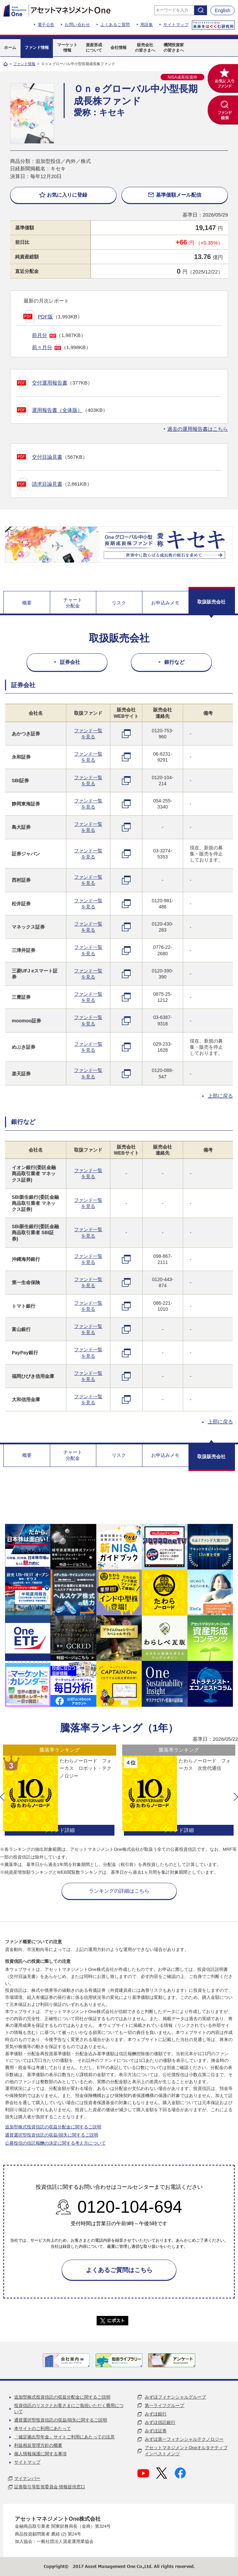  I want to click on PDF版, so click(45, 316).